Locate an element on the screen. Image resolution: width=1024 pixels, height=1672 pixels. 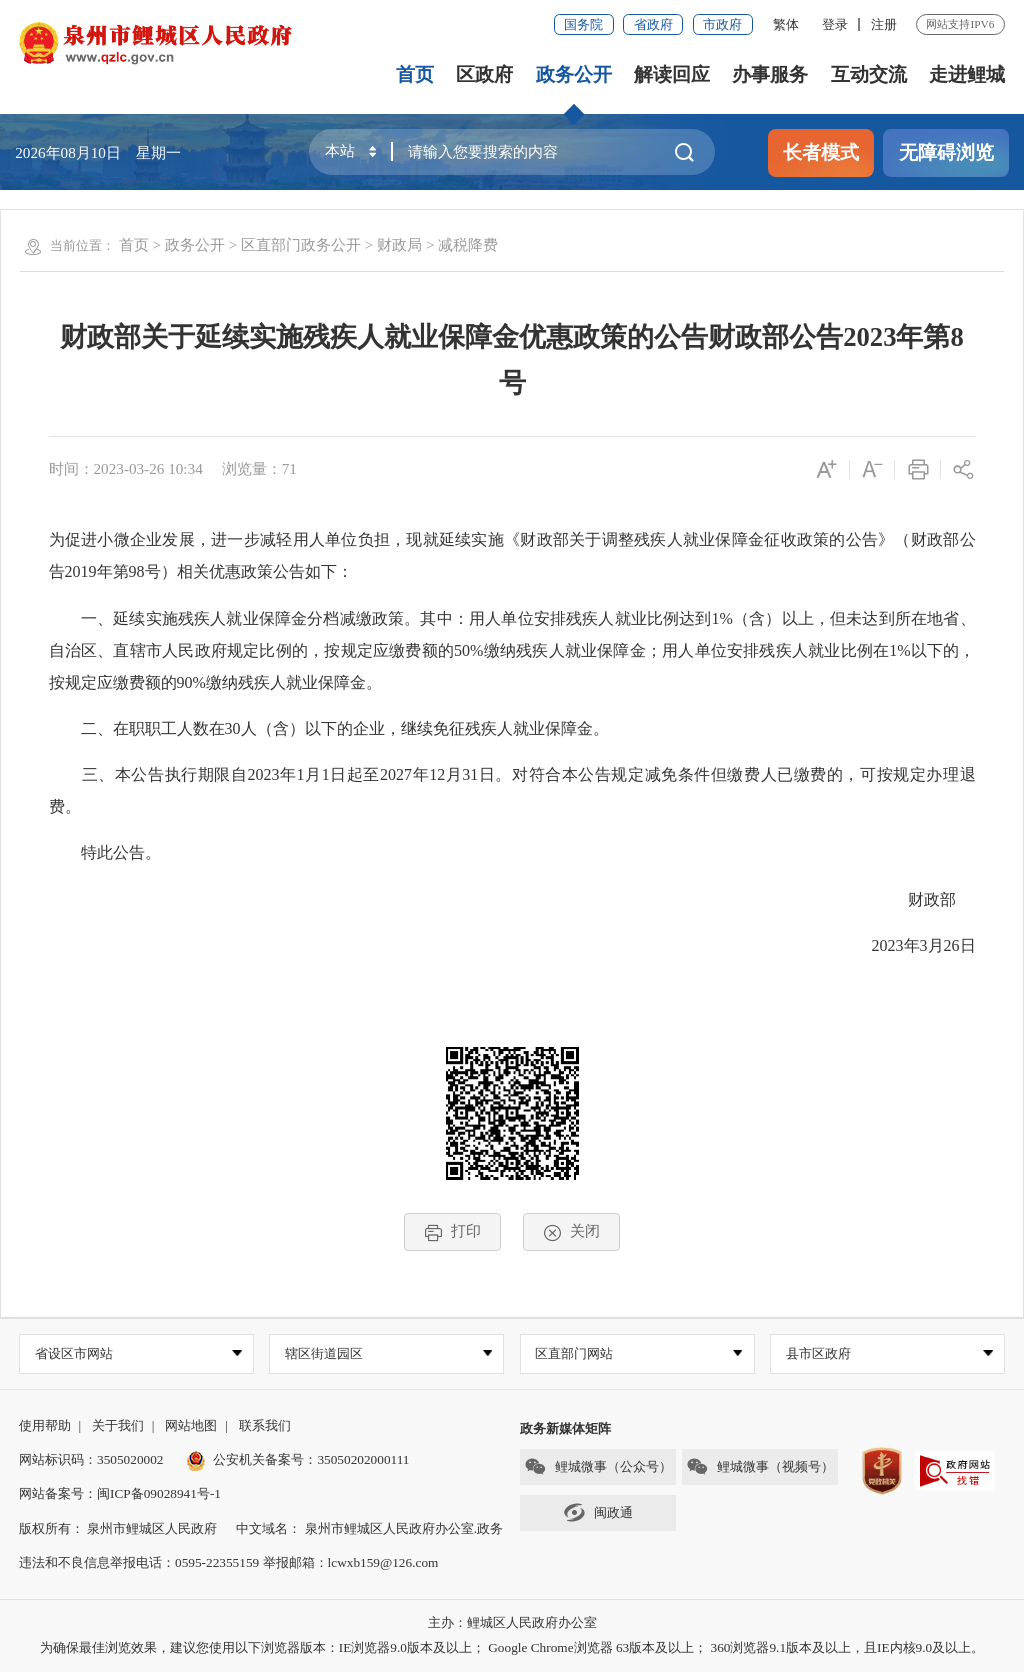
联系我们 is located at coordinates (265, 1425).